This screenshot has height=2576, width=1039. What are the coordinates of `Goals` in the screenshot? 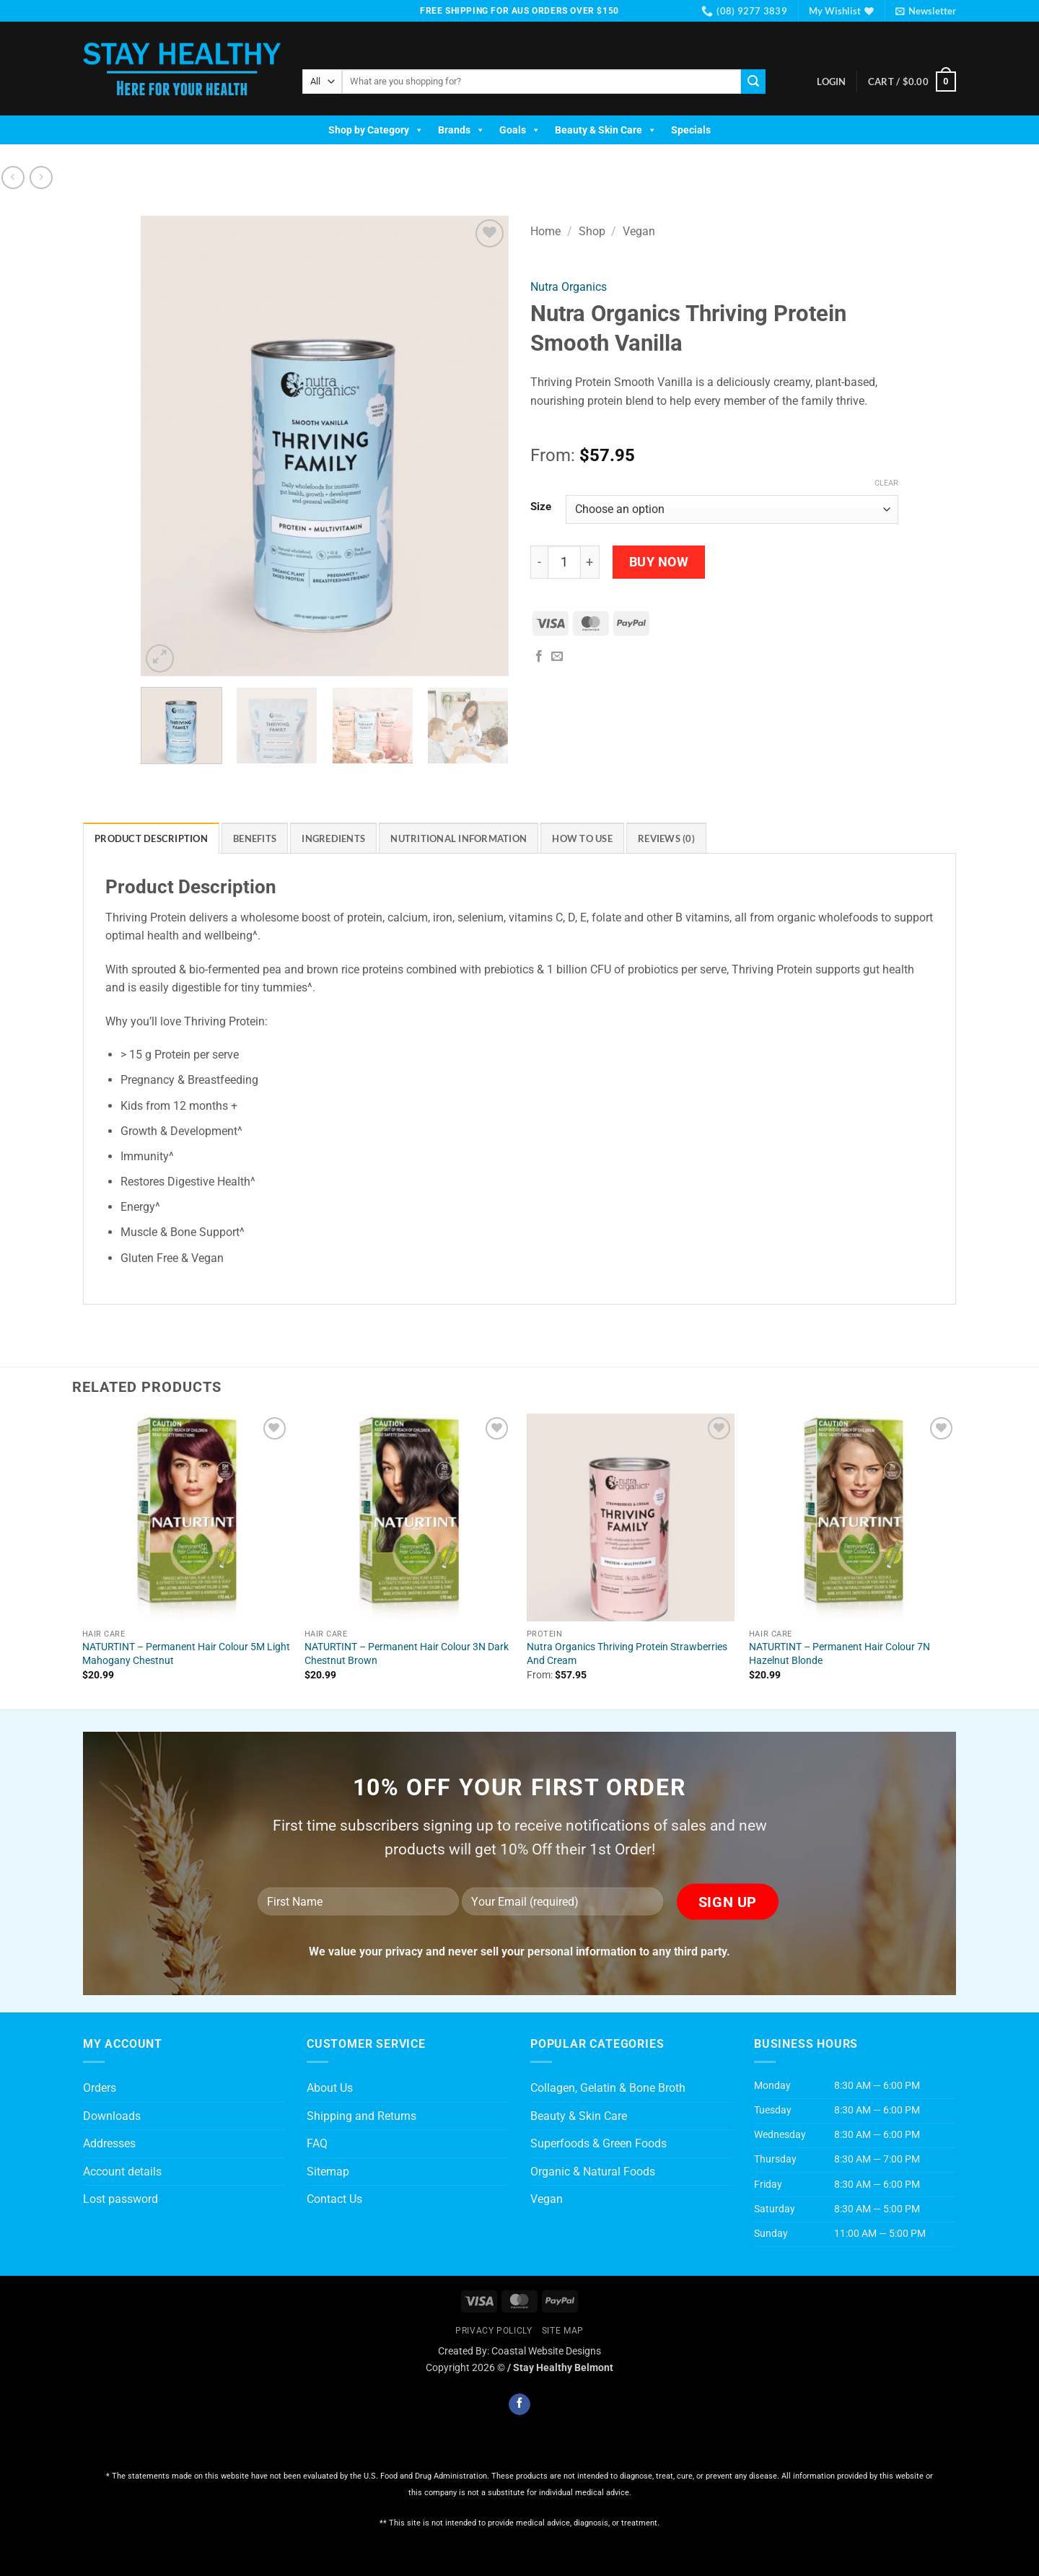 It's located at (519, 130).